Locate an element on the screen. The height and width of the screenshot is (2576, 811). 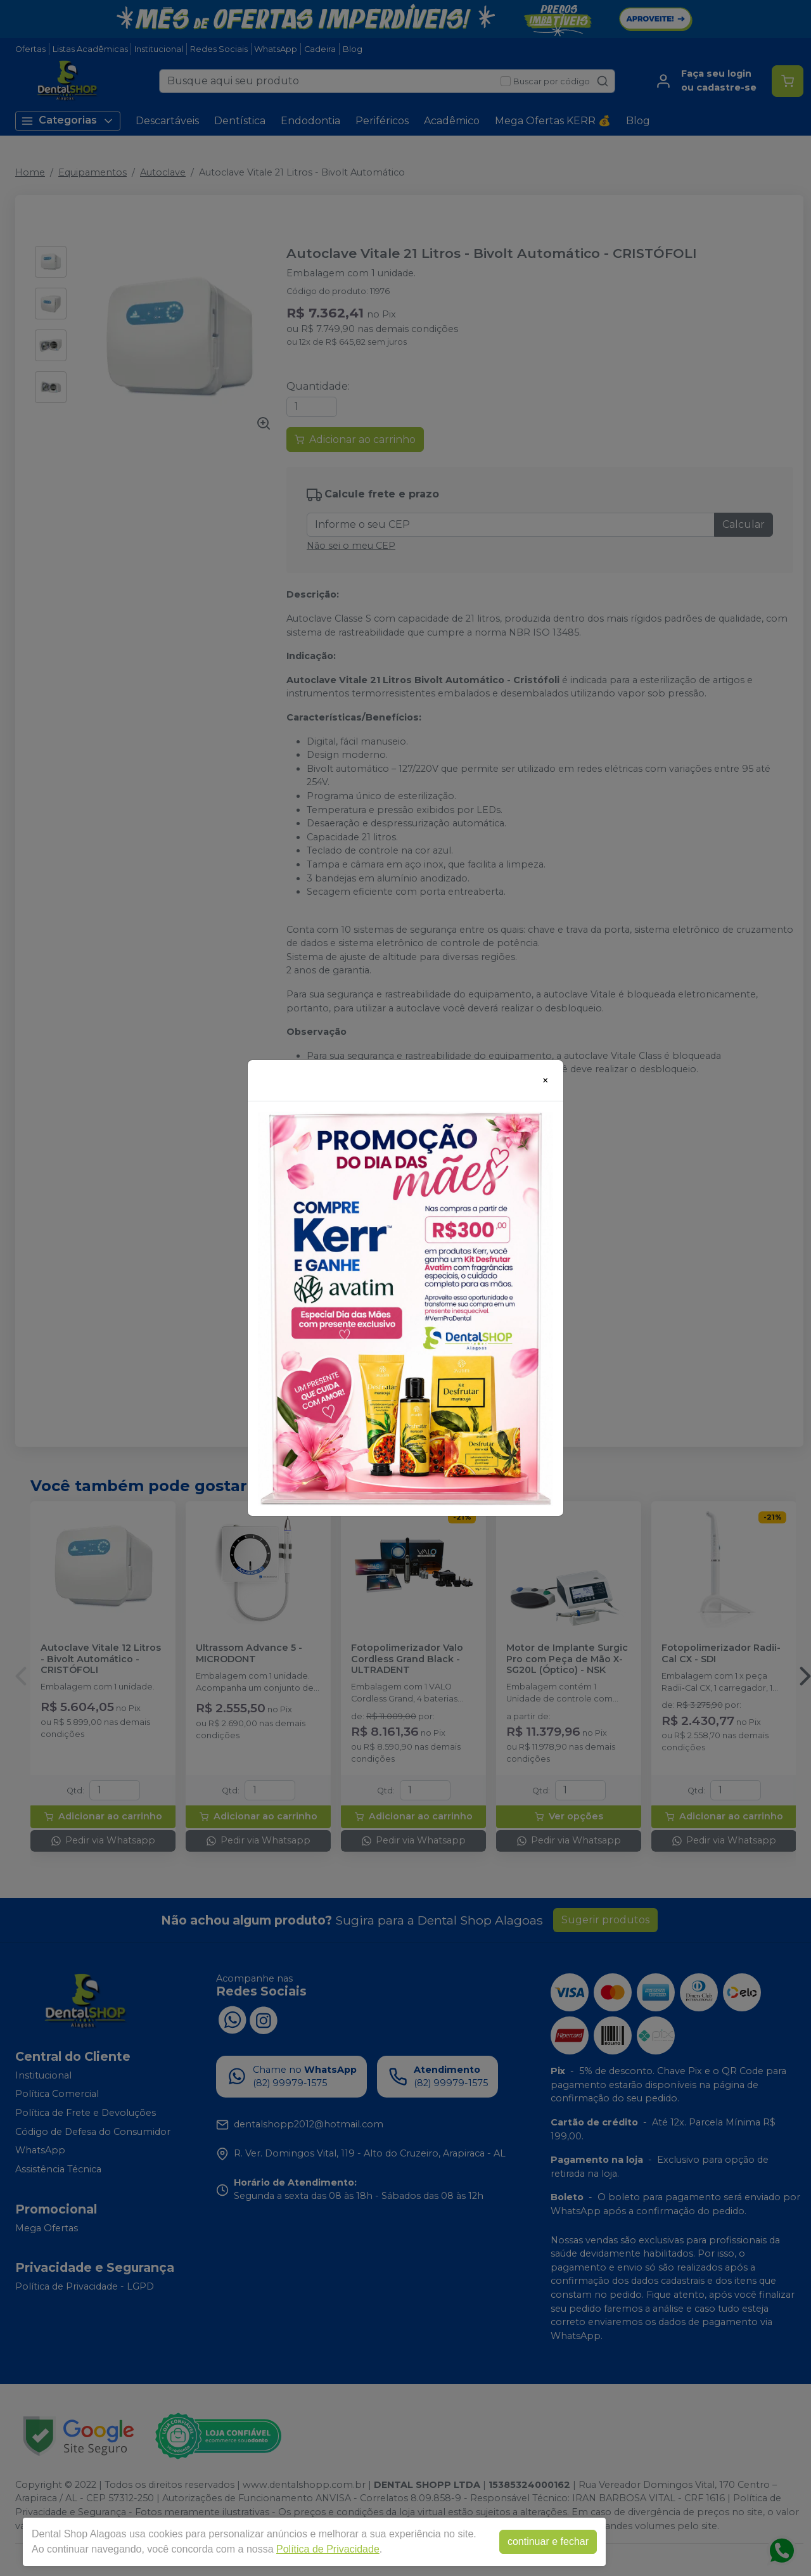
[Close] is located at coordinates (545, 1080).